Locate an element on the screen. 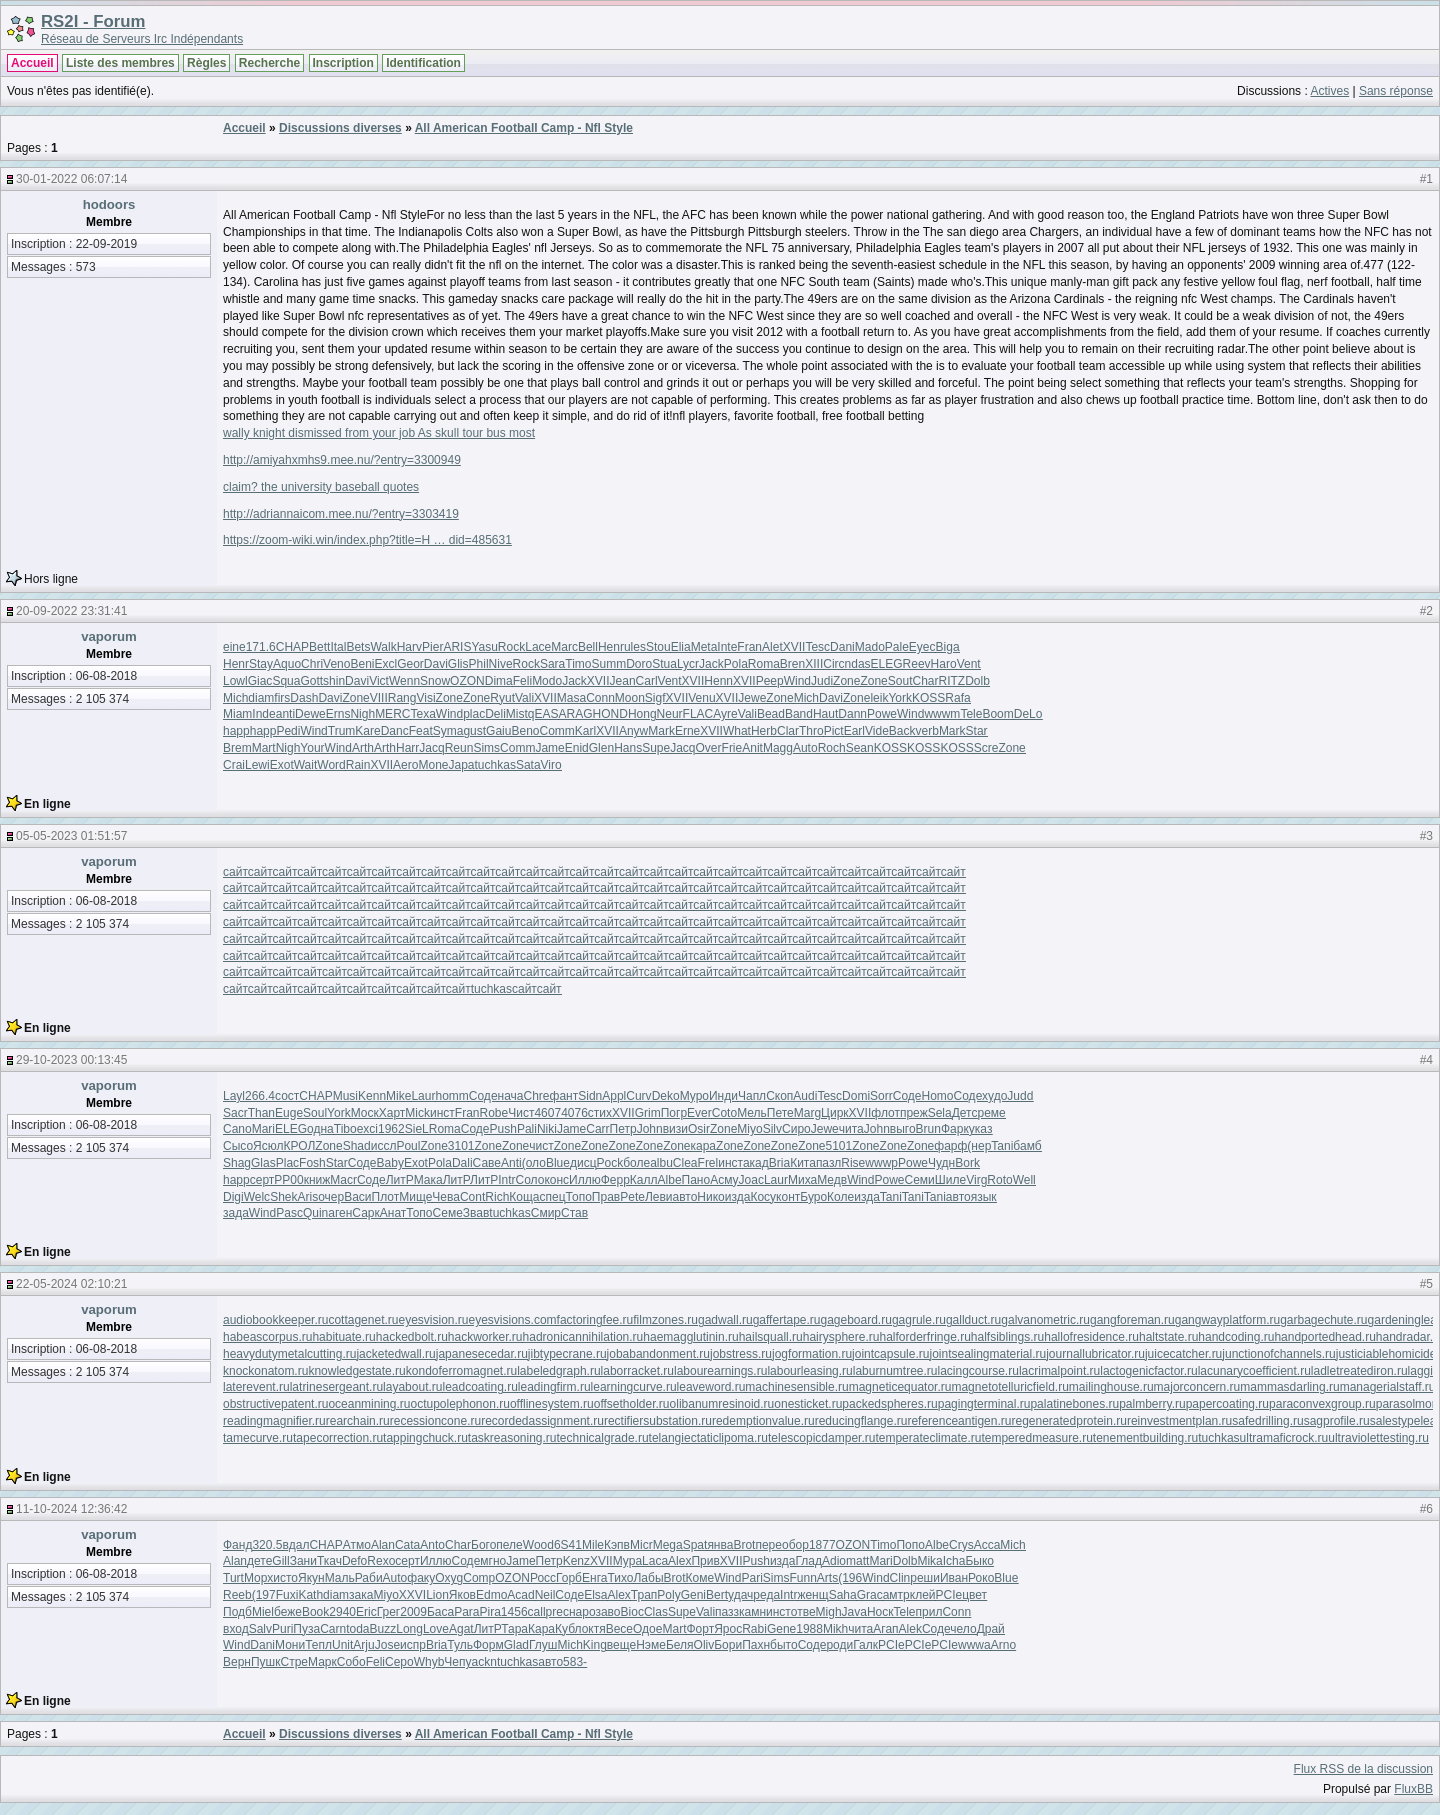 This screenshot has height=1815, width=1440. jibtypecrane.ru is located at coordinates (567, 1354).